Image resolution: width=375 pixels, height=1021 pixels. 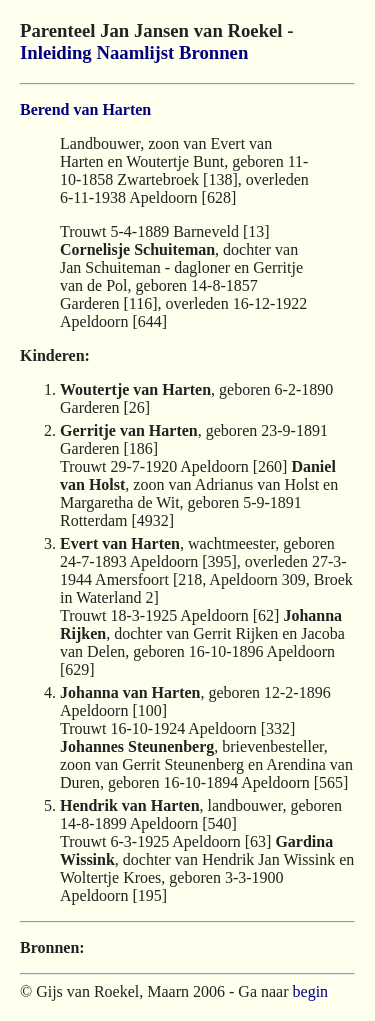 I want to click on Naamlijst, so click(x=135, y=52).